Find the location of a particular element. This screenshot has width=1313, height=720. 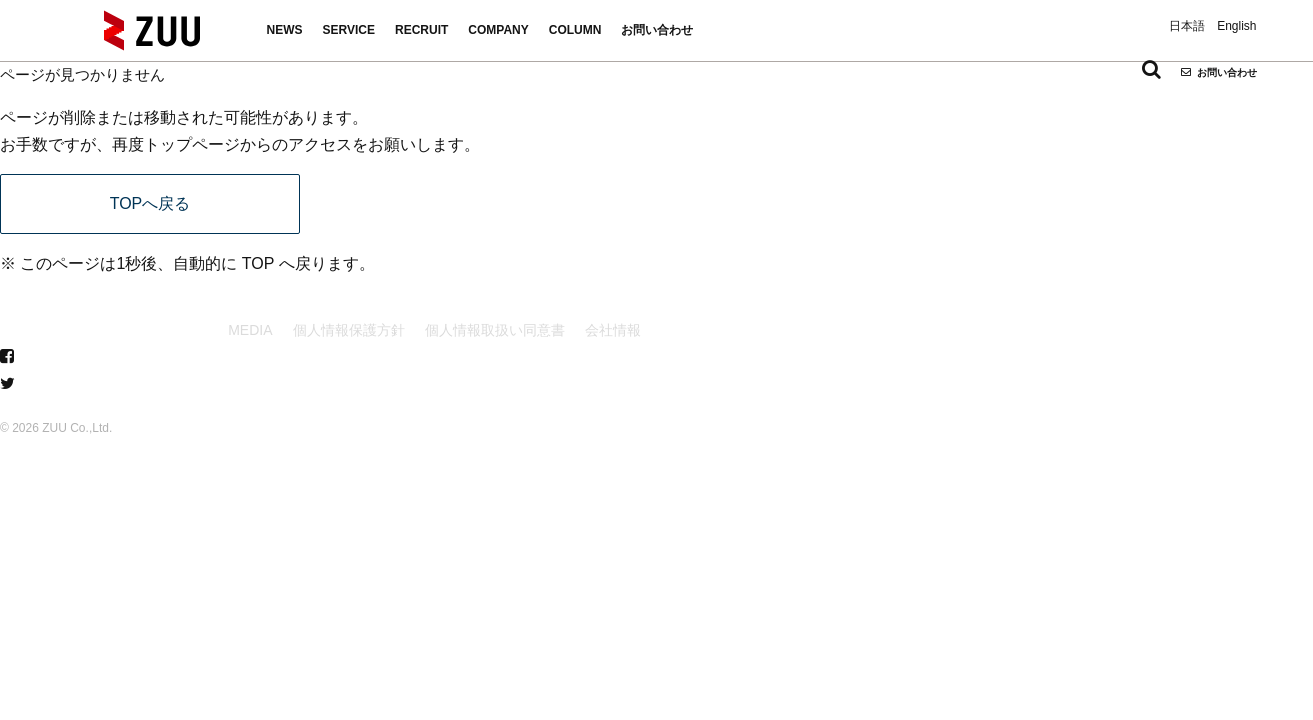

English is located at coordinates (1236, 26).